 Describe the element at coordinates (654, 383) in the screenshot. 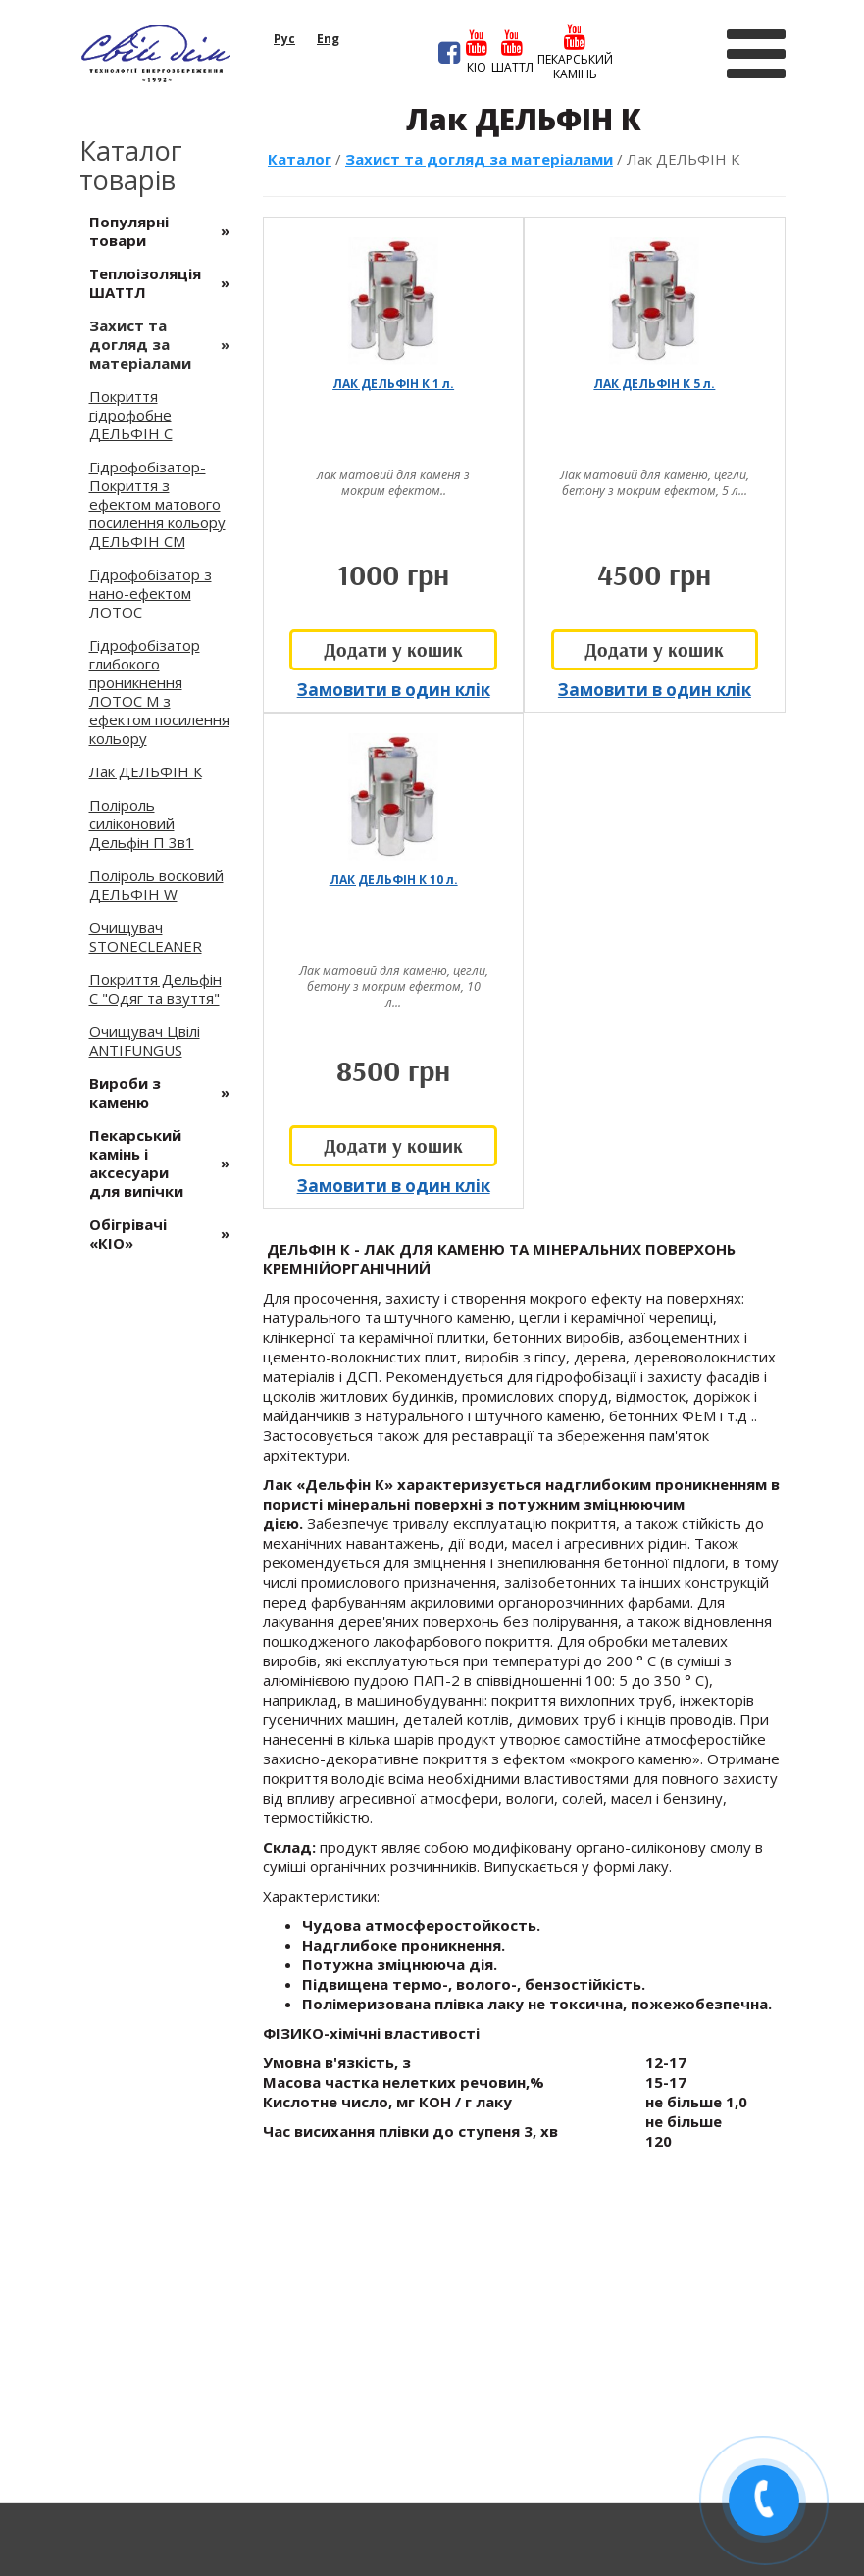

I see `ЛАК ДЕЛЬФІН К 5 л.` at that location.